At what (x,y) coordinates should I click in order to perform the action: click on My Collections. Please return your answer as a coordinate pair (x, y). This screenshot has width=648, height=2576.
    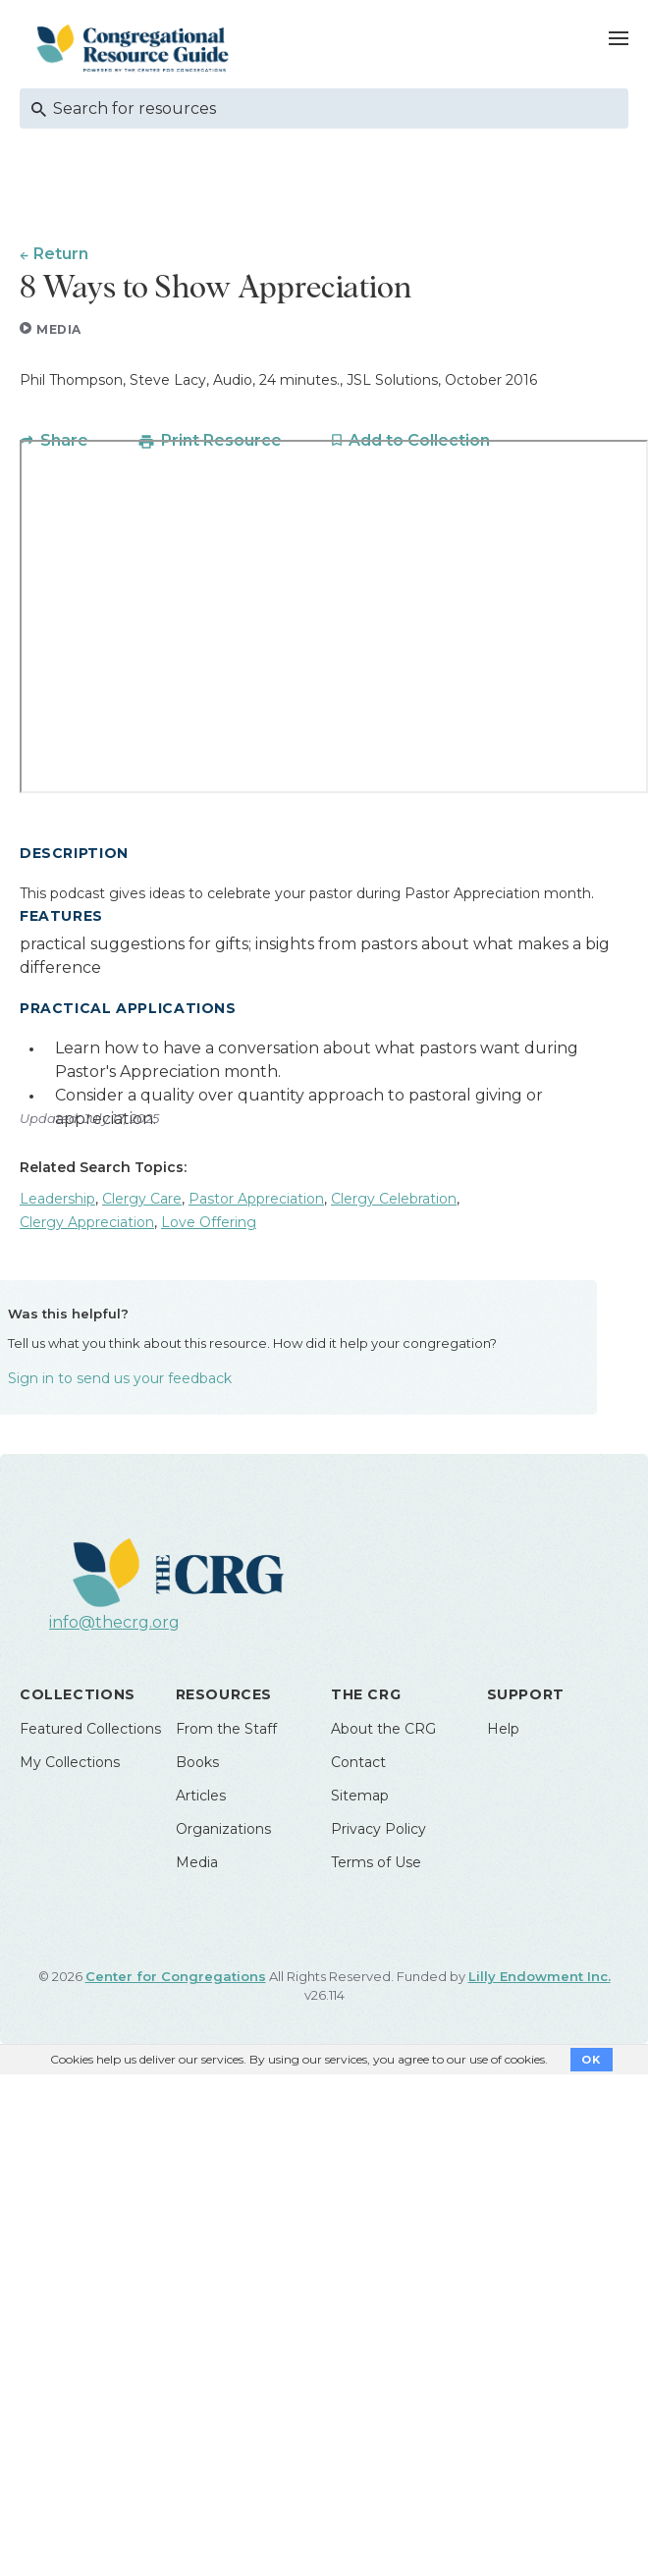
    Looking at the image, I should click on (70, 1762).